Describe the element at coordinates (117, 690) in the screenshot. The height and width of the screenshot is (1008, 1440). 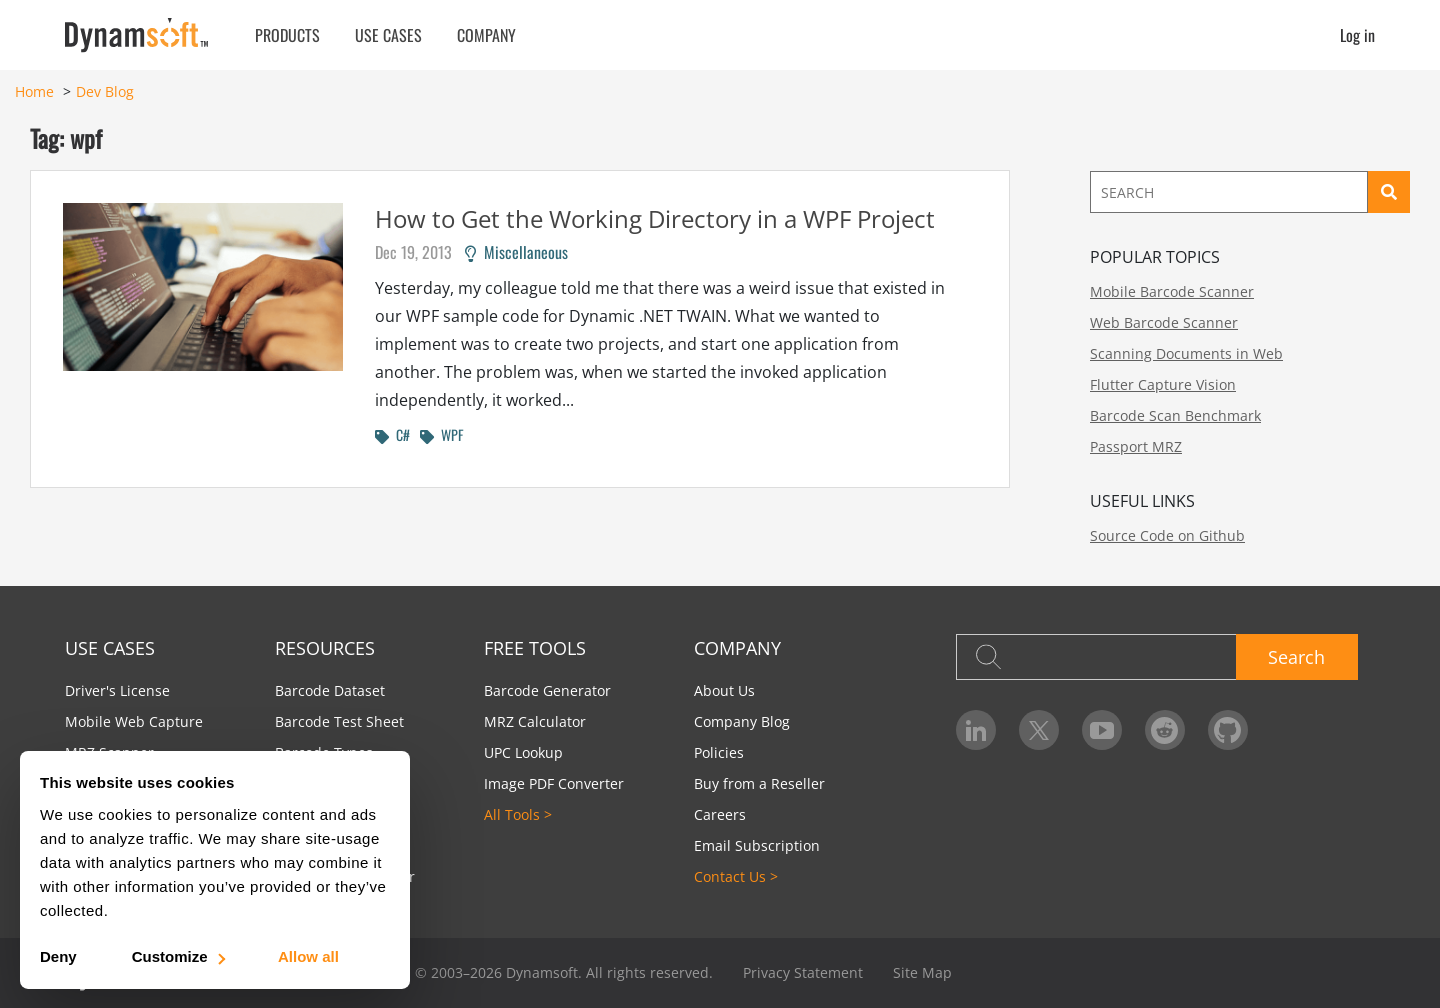
I see `Driver's License` at that location.